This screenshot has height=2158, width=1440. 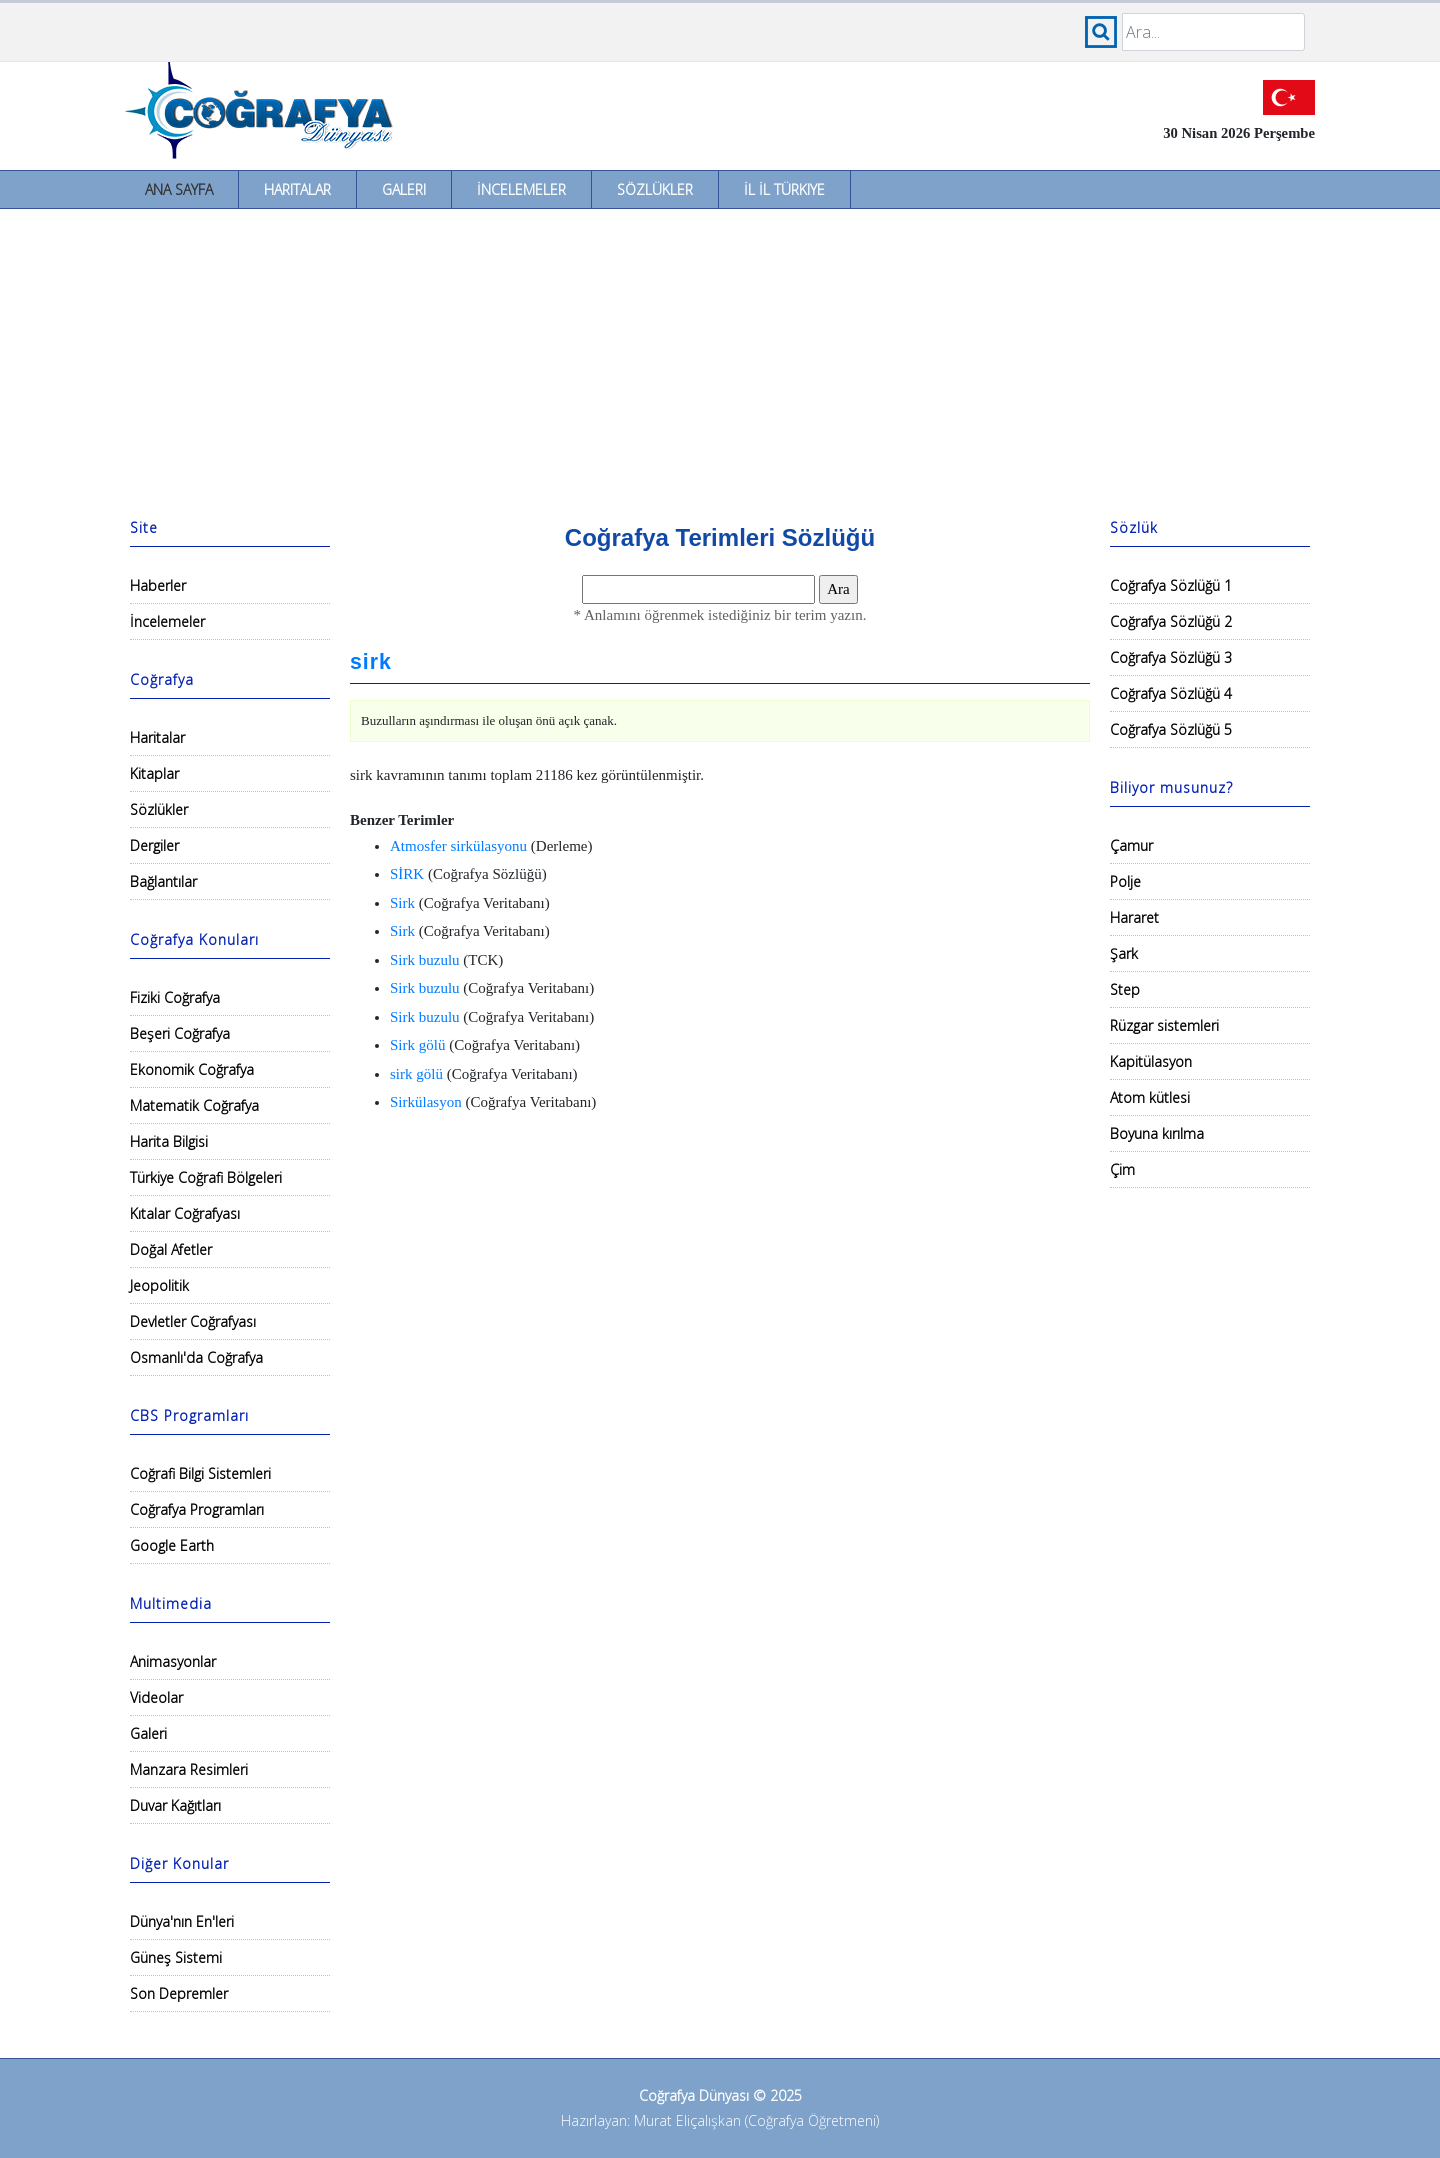 What do you see at coordinates (1131, 845) in the screenshot?
I see `Çamur` at bounding box center [1131, 845].